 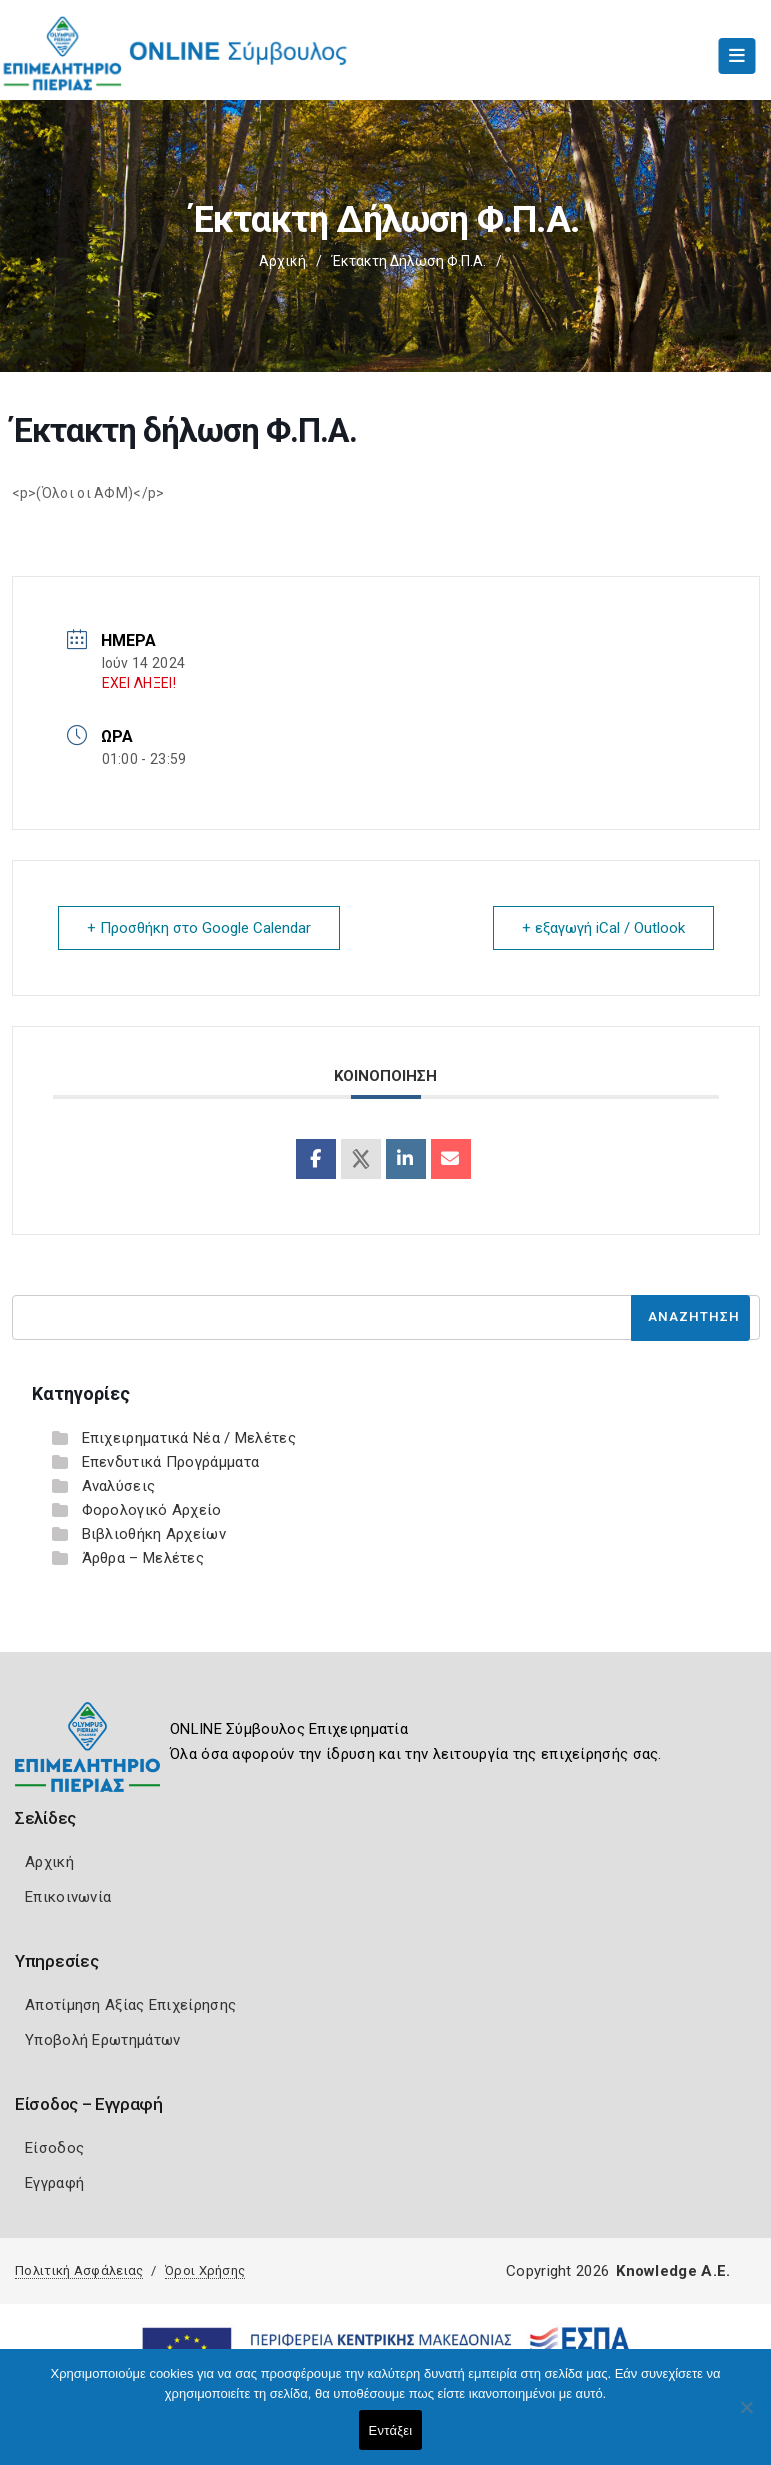 I want to click on Εντάξει, so click(x=391, y=2430).